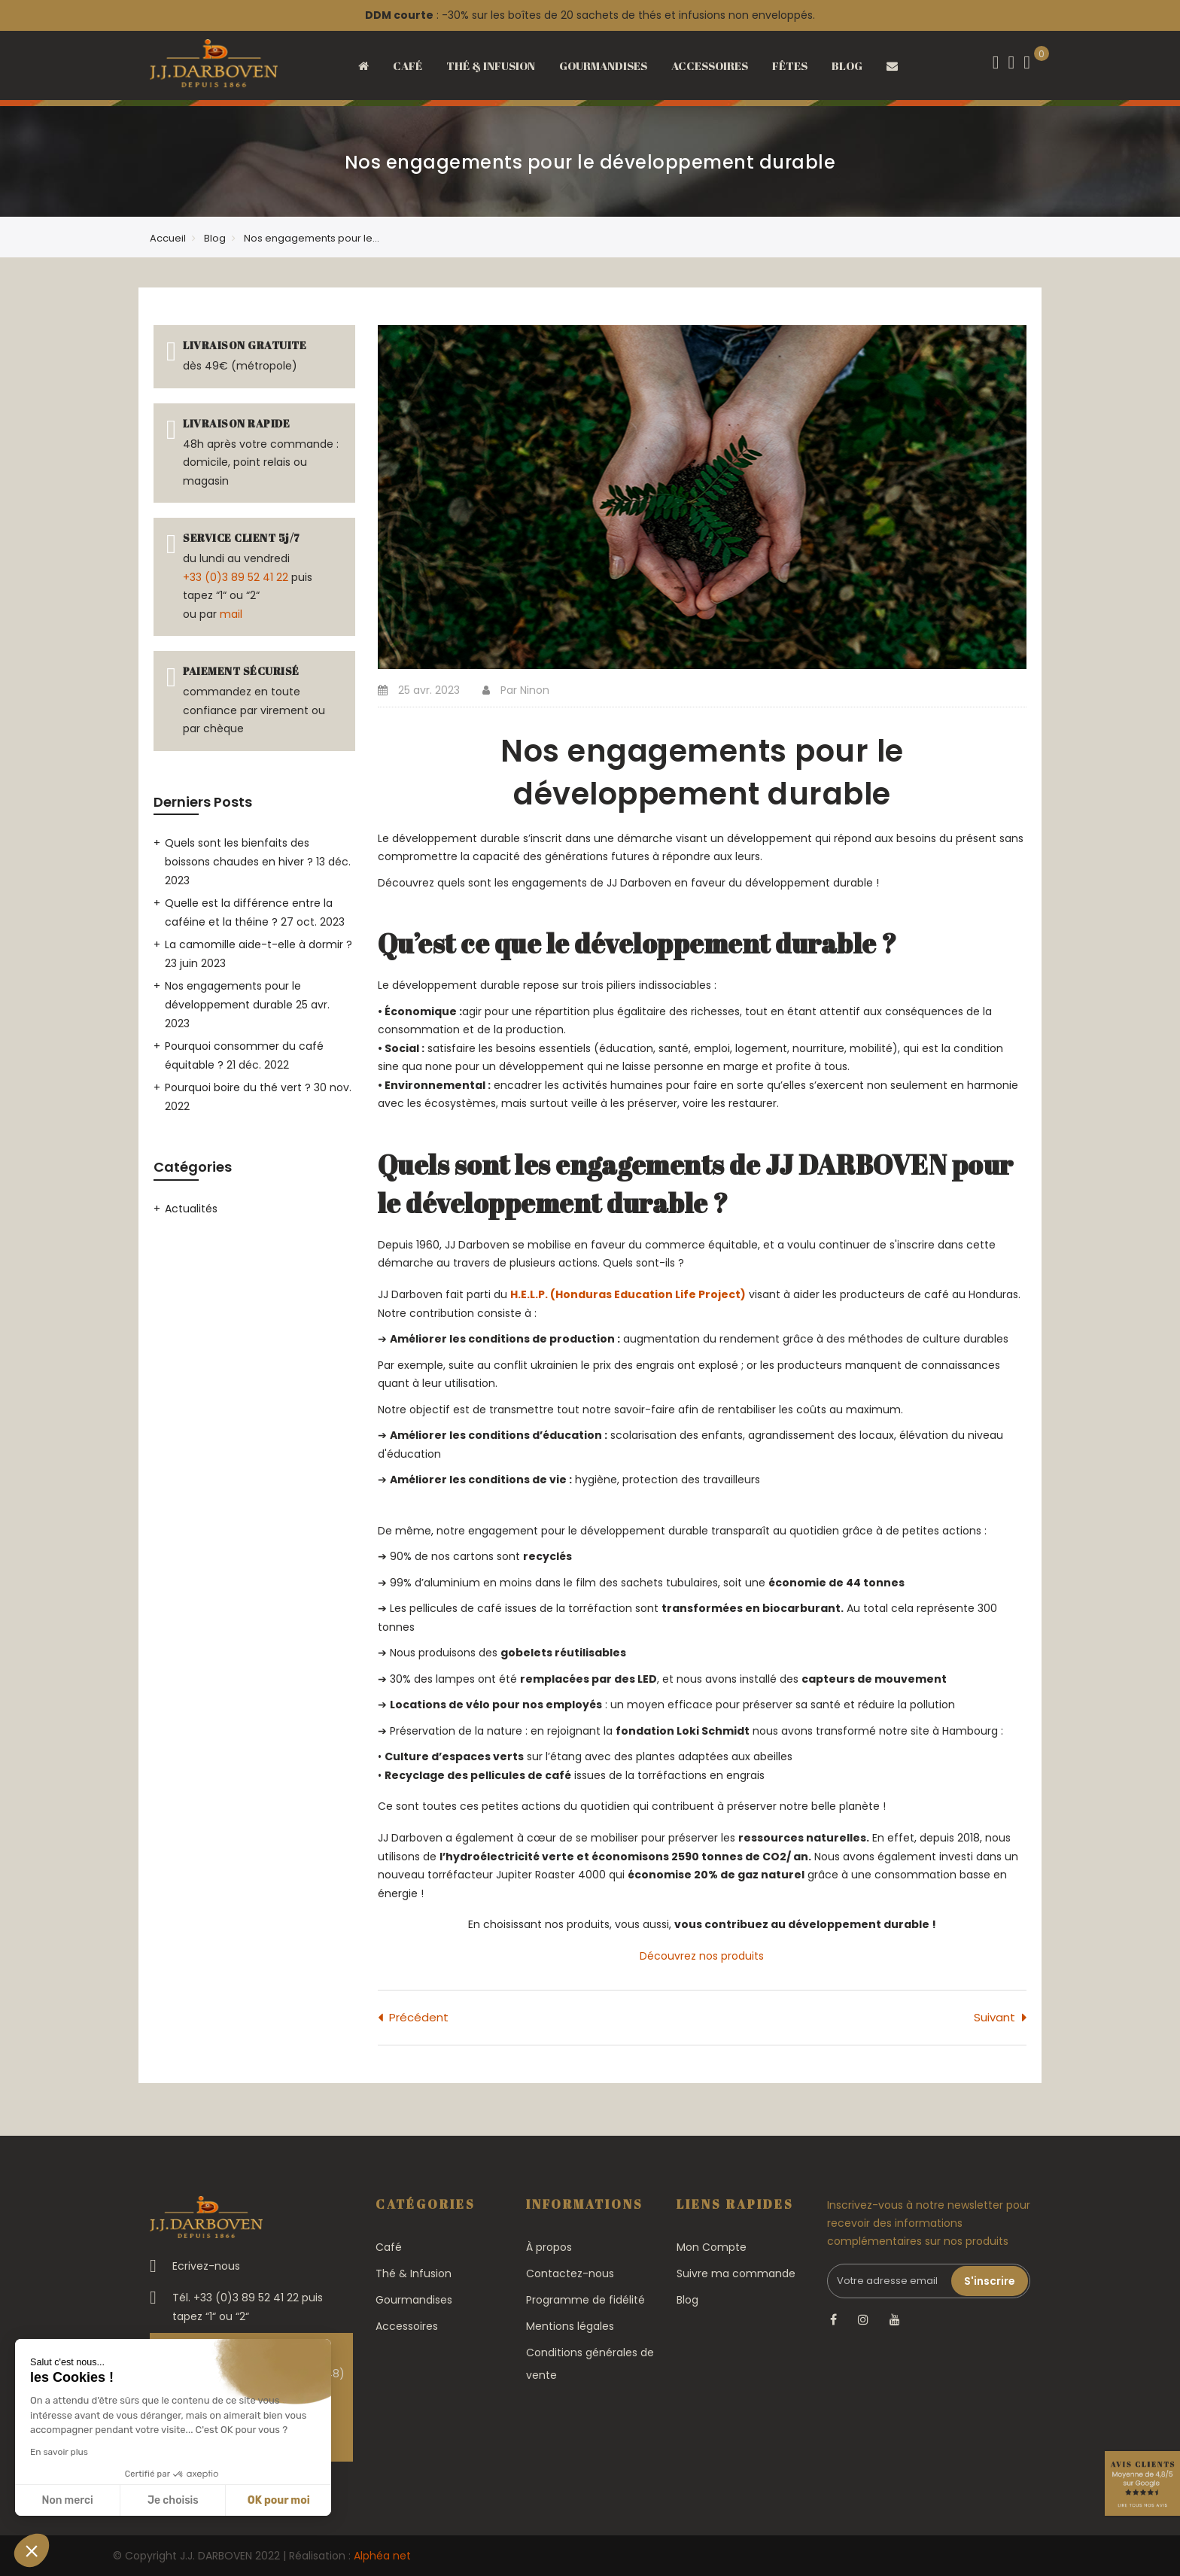 This screenshot has width=1180, height=2576. Describe the element at coordinates (382, 2555) in the screenshot. I see `Alphéa net` at that location.